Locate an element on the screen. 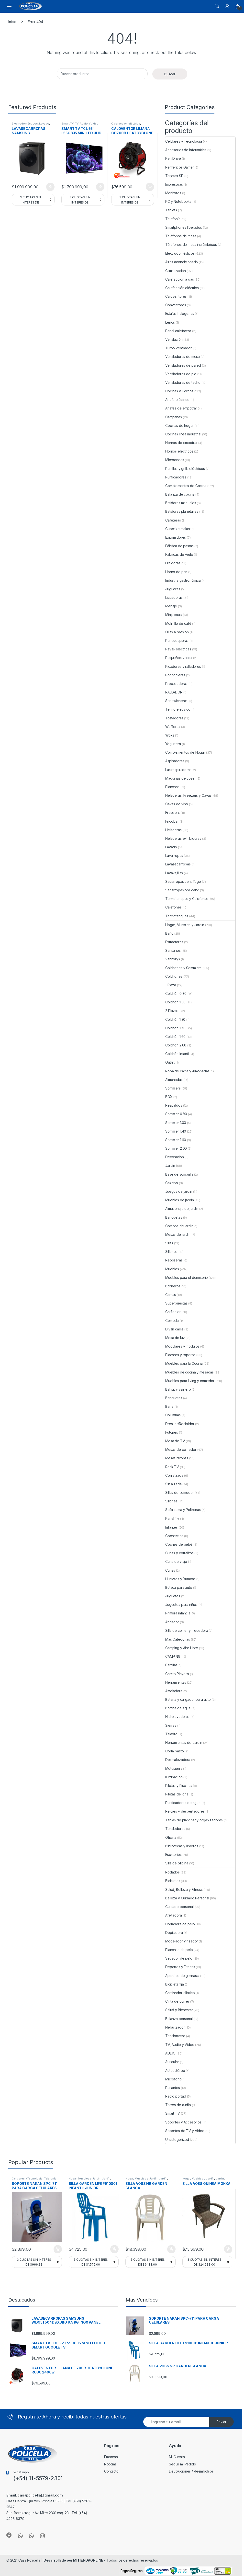  Añadir al carrito [Añadir al carrito: “SILLA VOSS GUINEA MOKKA”] is located at coordinates (228, 2249).